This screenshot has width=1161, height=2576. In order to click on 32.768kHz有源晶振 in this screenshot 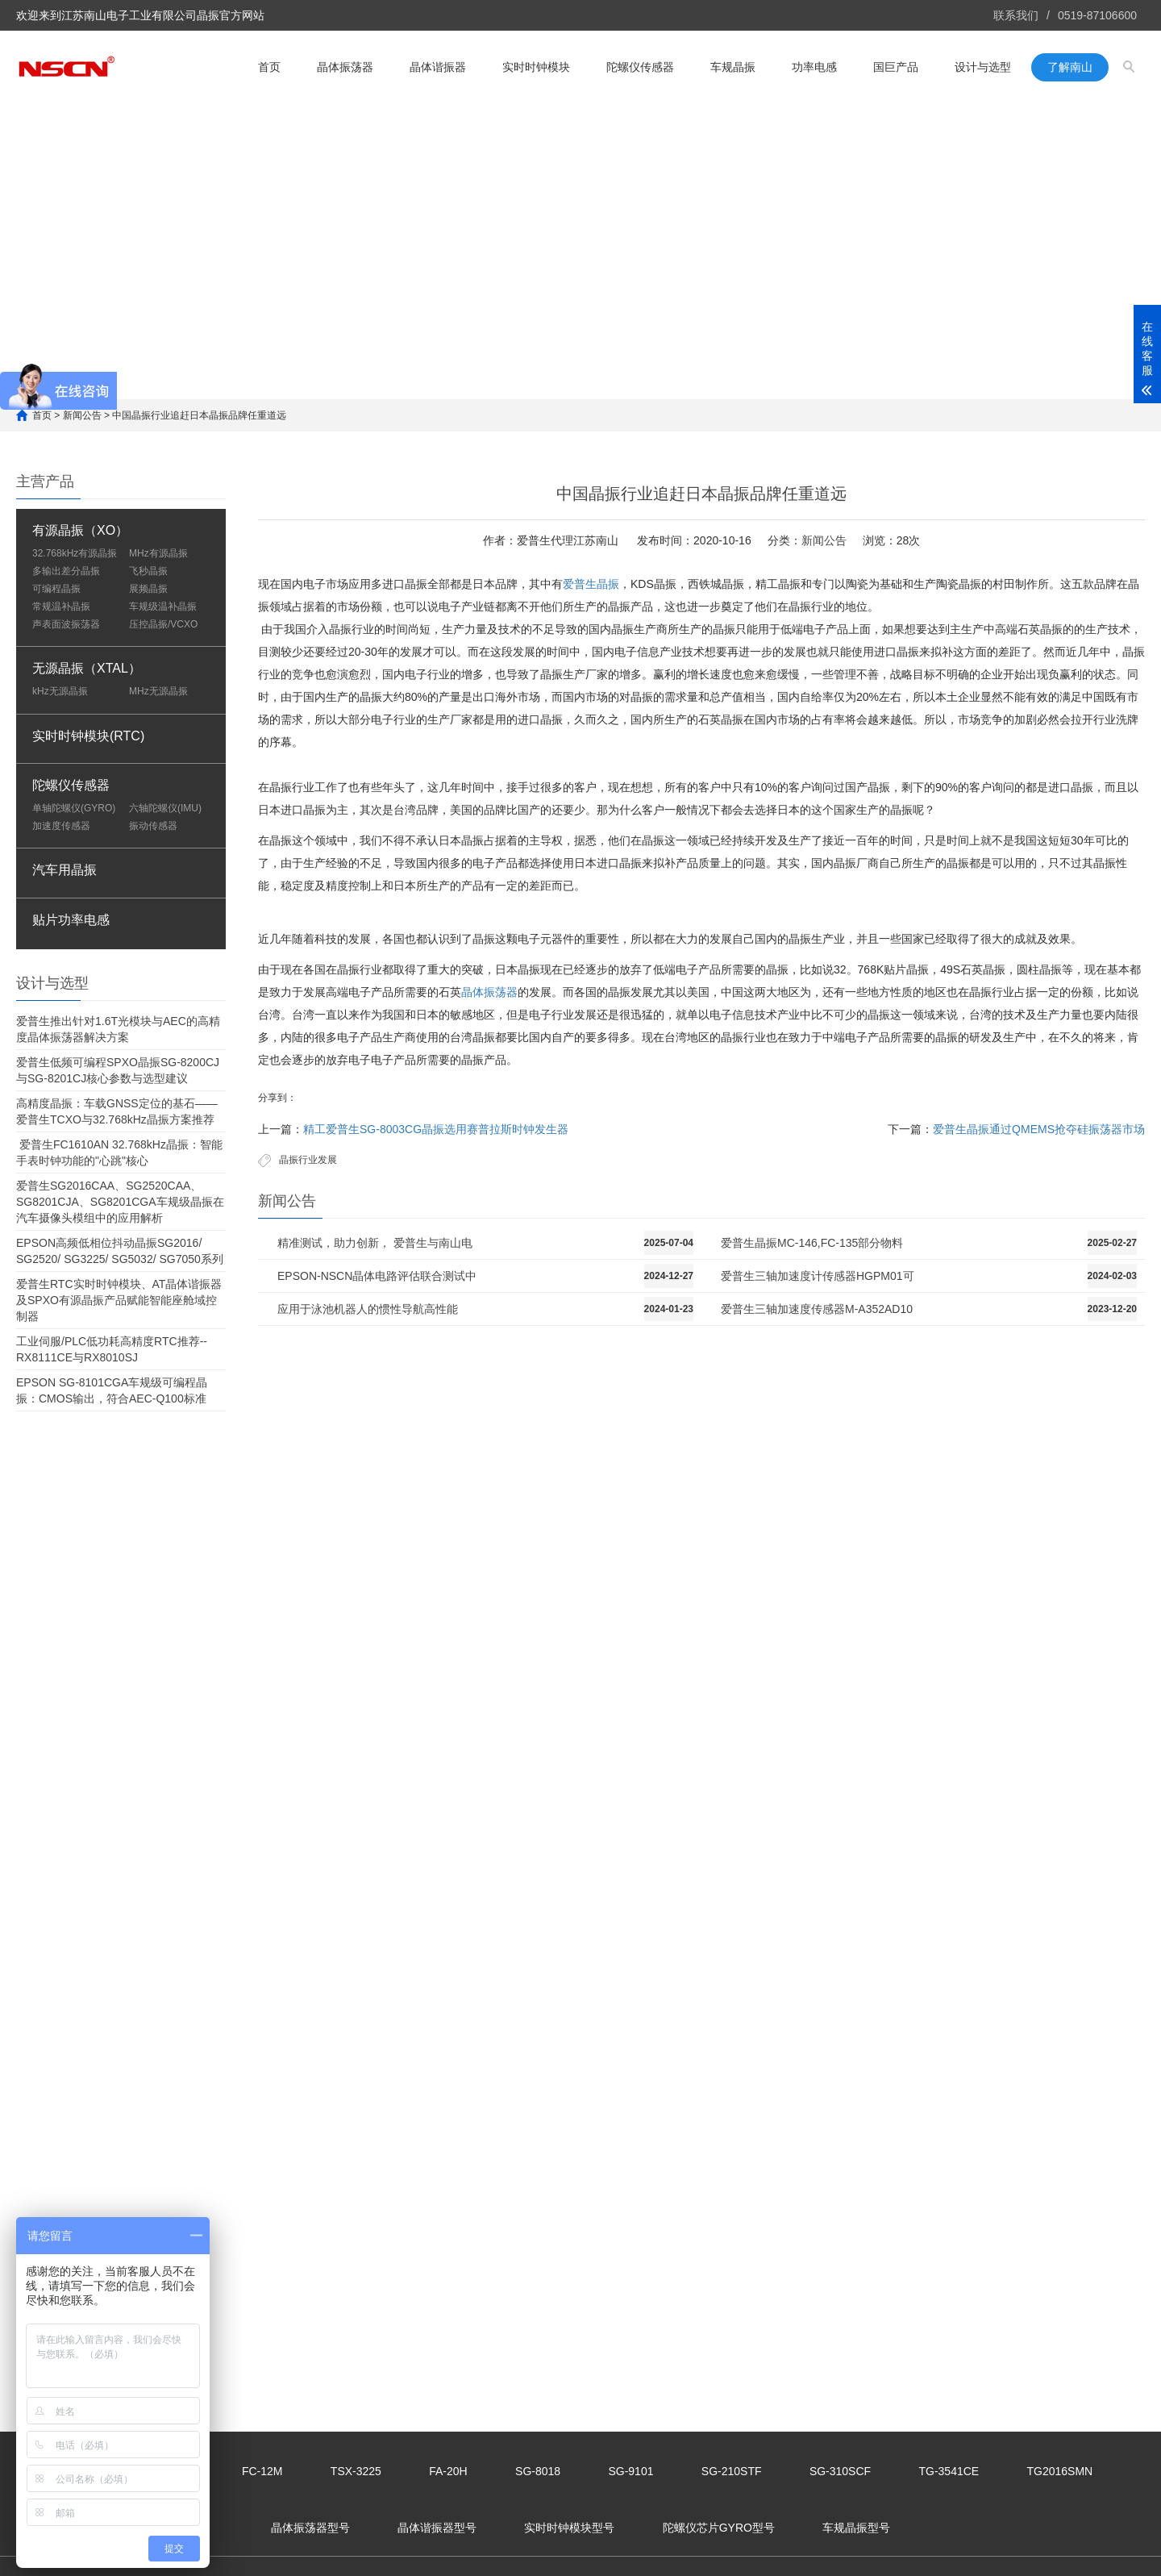, I will do `click(74, 553)`.